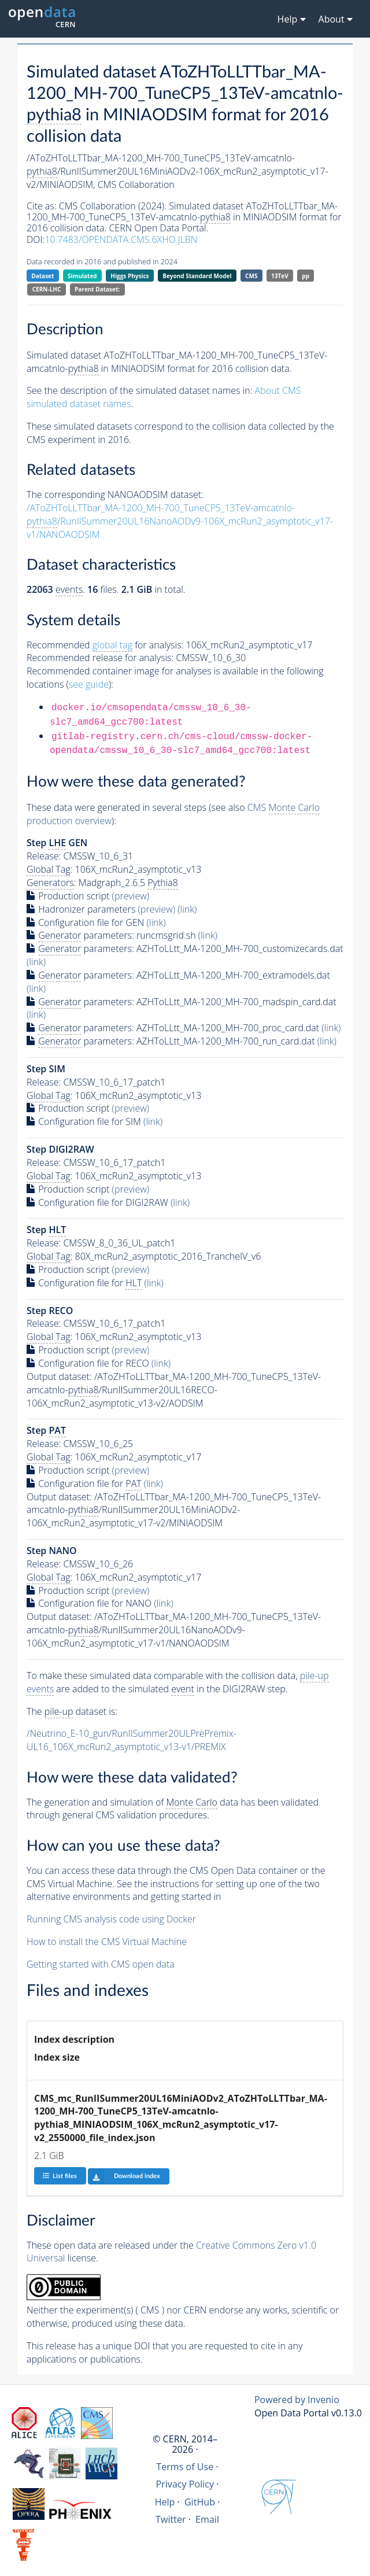 This screenshot has width=370, height=2576. Describe the element at coordinates (184, 2466) in the screenshot. I see `Terms of Use` at that location.